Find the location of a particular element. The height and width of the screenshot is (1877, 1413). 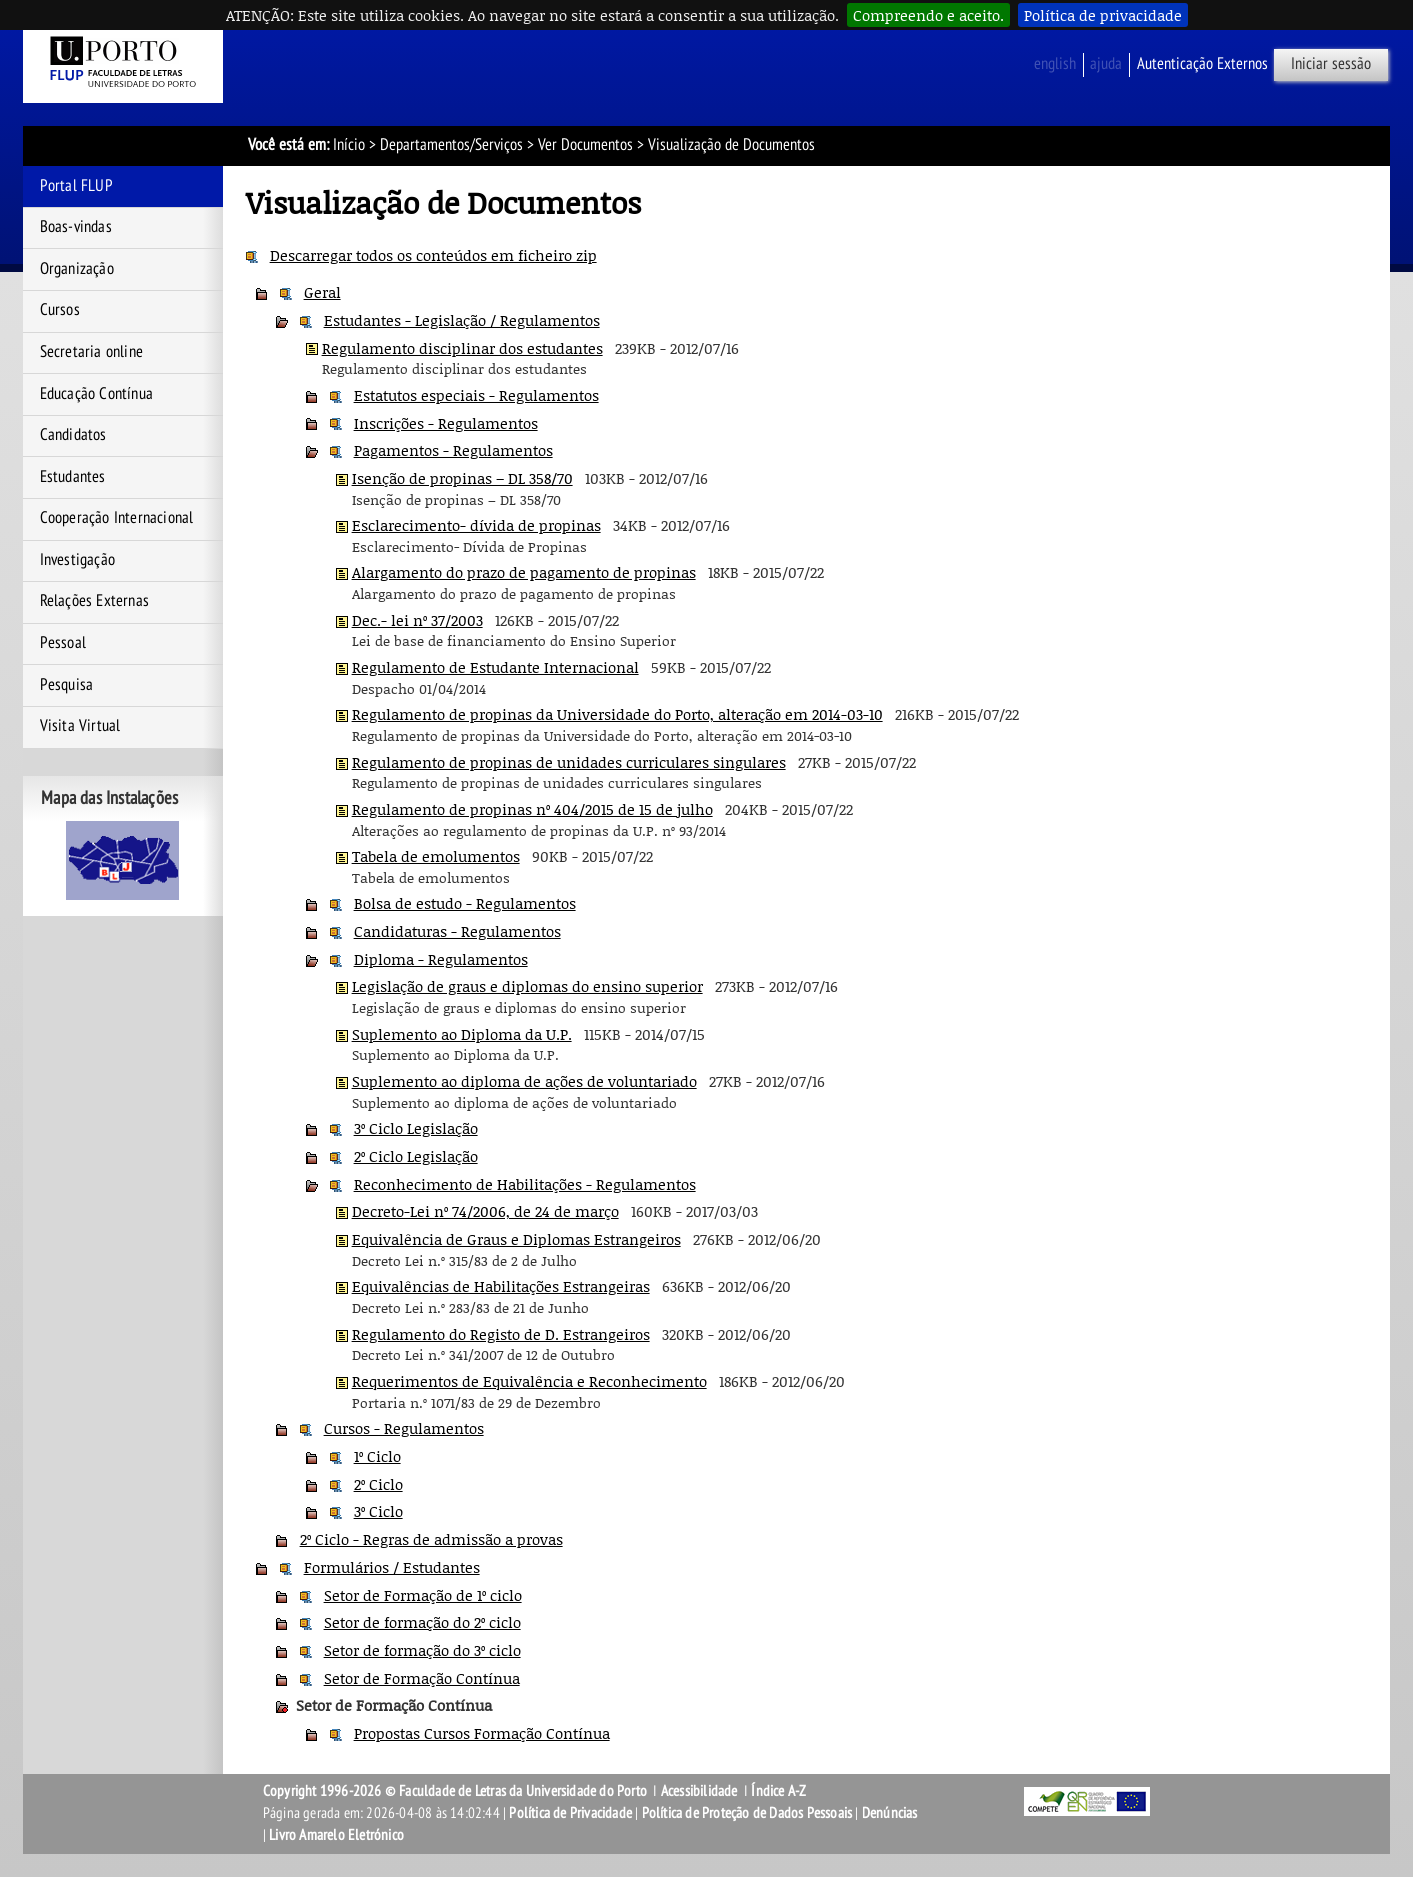

Tabela de emolumentos is located at coordinates (436, 856).